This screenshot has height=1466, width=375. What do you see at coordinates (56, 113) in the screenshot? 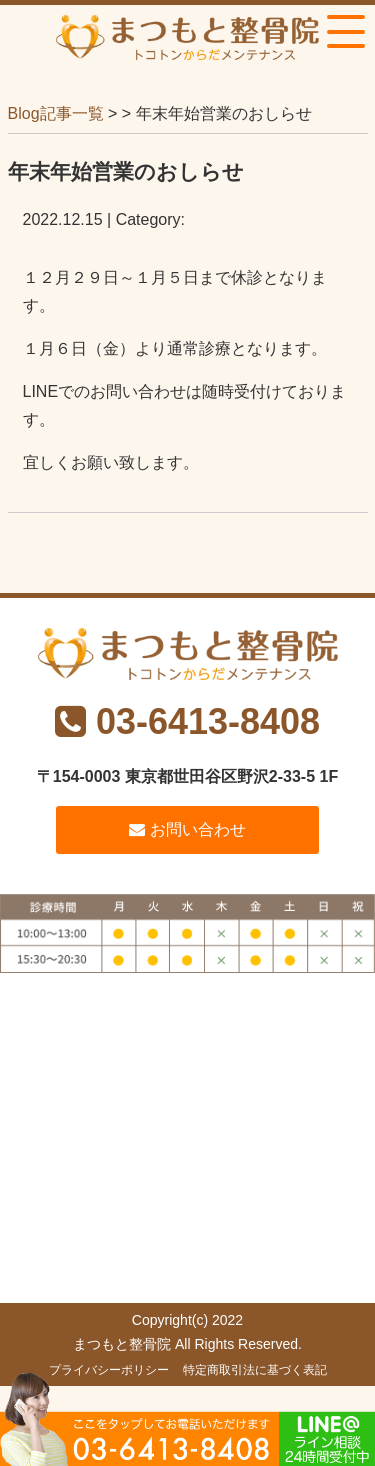
I see `Blog記事一覧` at bounding box center [56, 113].